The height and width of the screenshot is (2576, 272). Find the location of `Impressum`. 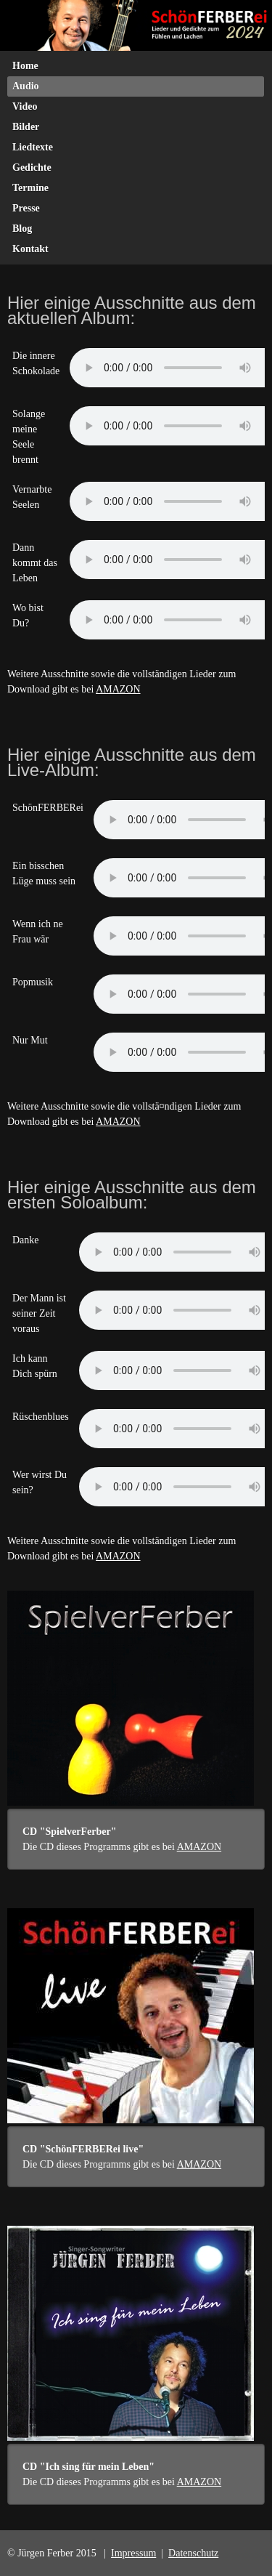

Impressum is located at coordinates (133, 2553).